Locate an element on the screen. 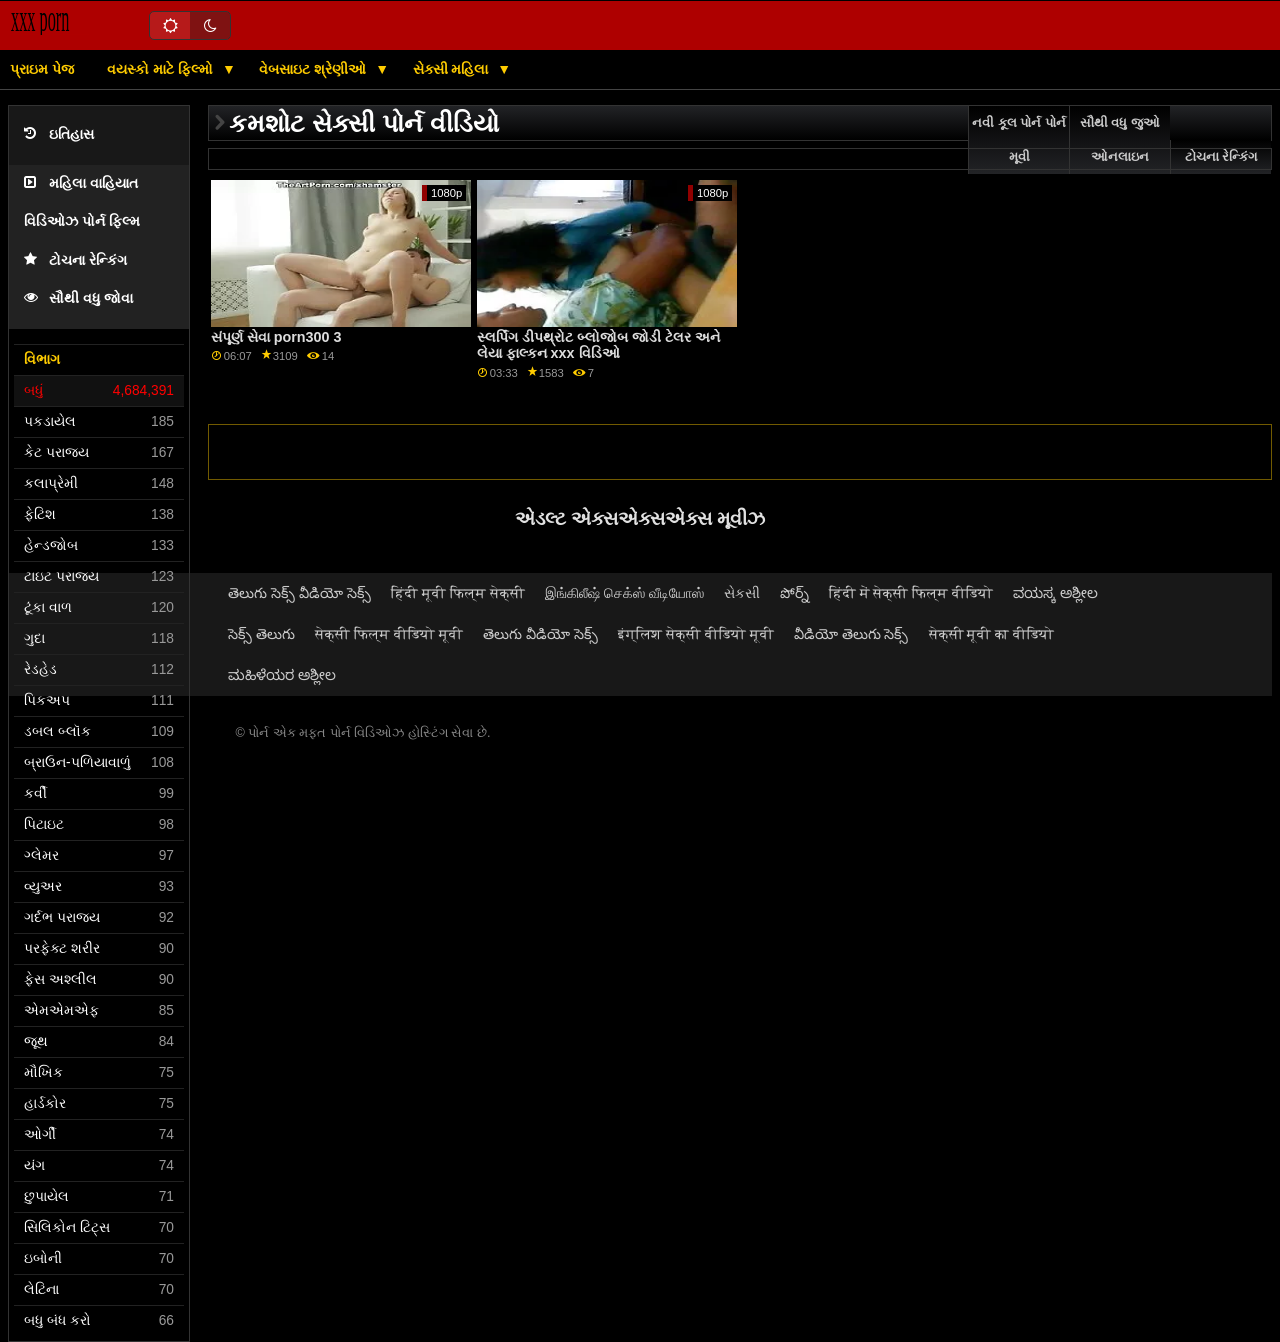 The width and height of the screenshot is (1280, 1342). સ્લર્પિંગ ડીપથ્રોટ બ્લોજોબ જોડી ટેલર અને લેયા ફાલ્કન xxx વિડિઓ is located at coordinates (598, 345).